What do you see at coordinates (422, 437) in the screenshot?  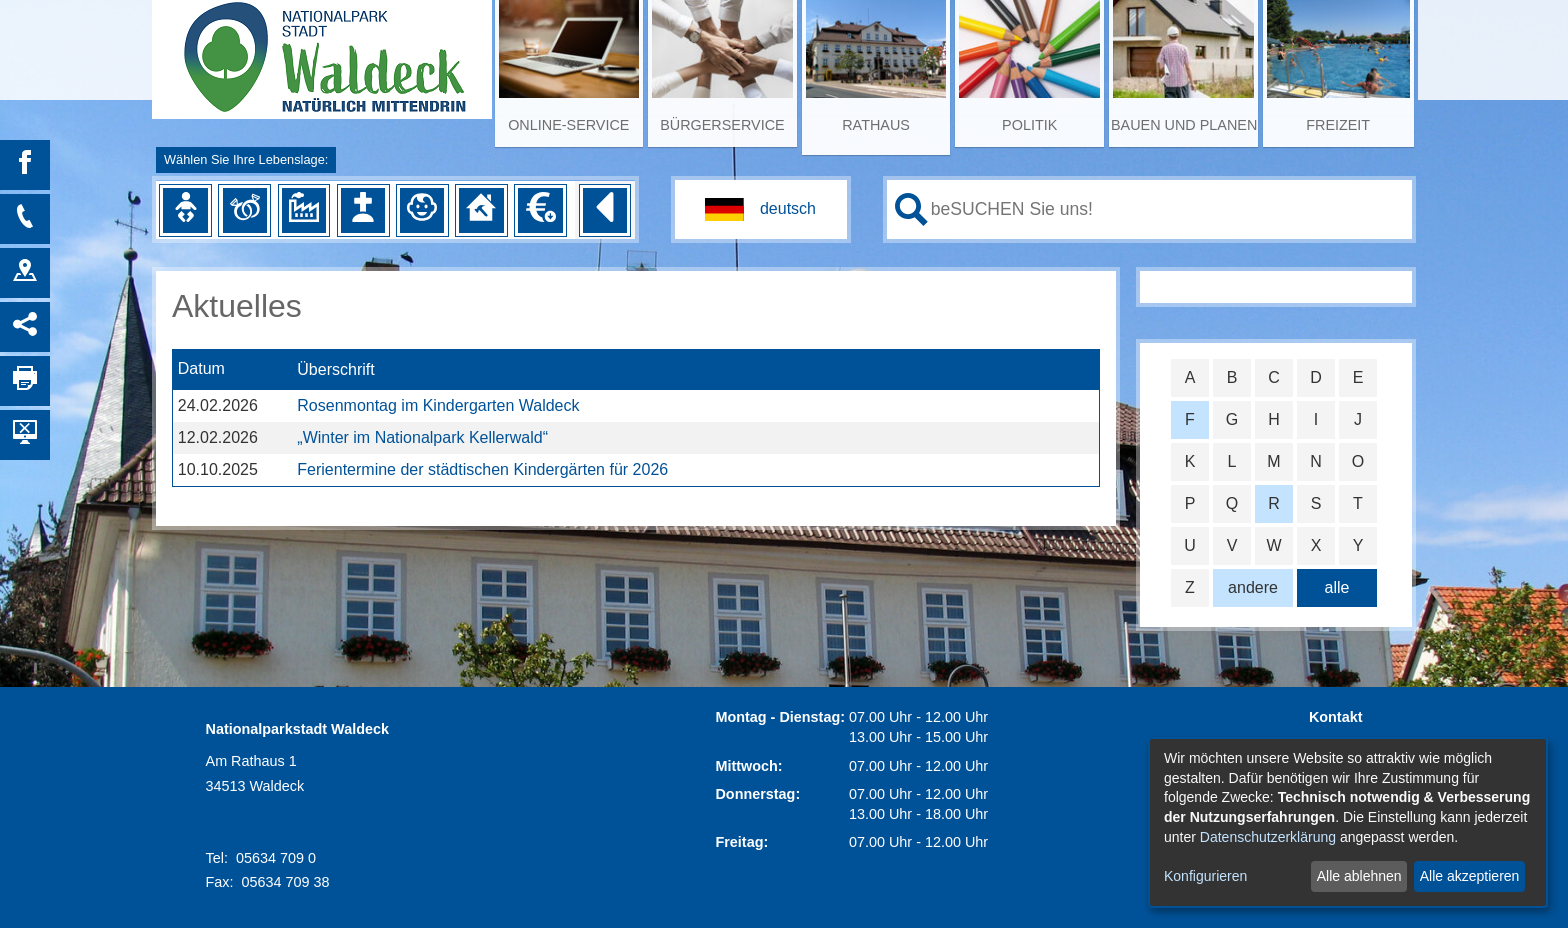 I see `„Winter im Nationalpark Kellerwald“` at bounding box center [422, 437].